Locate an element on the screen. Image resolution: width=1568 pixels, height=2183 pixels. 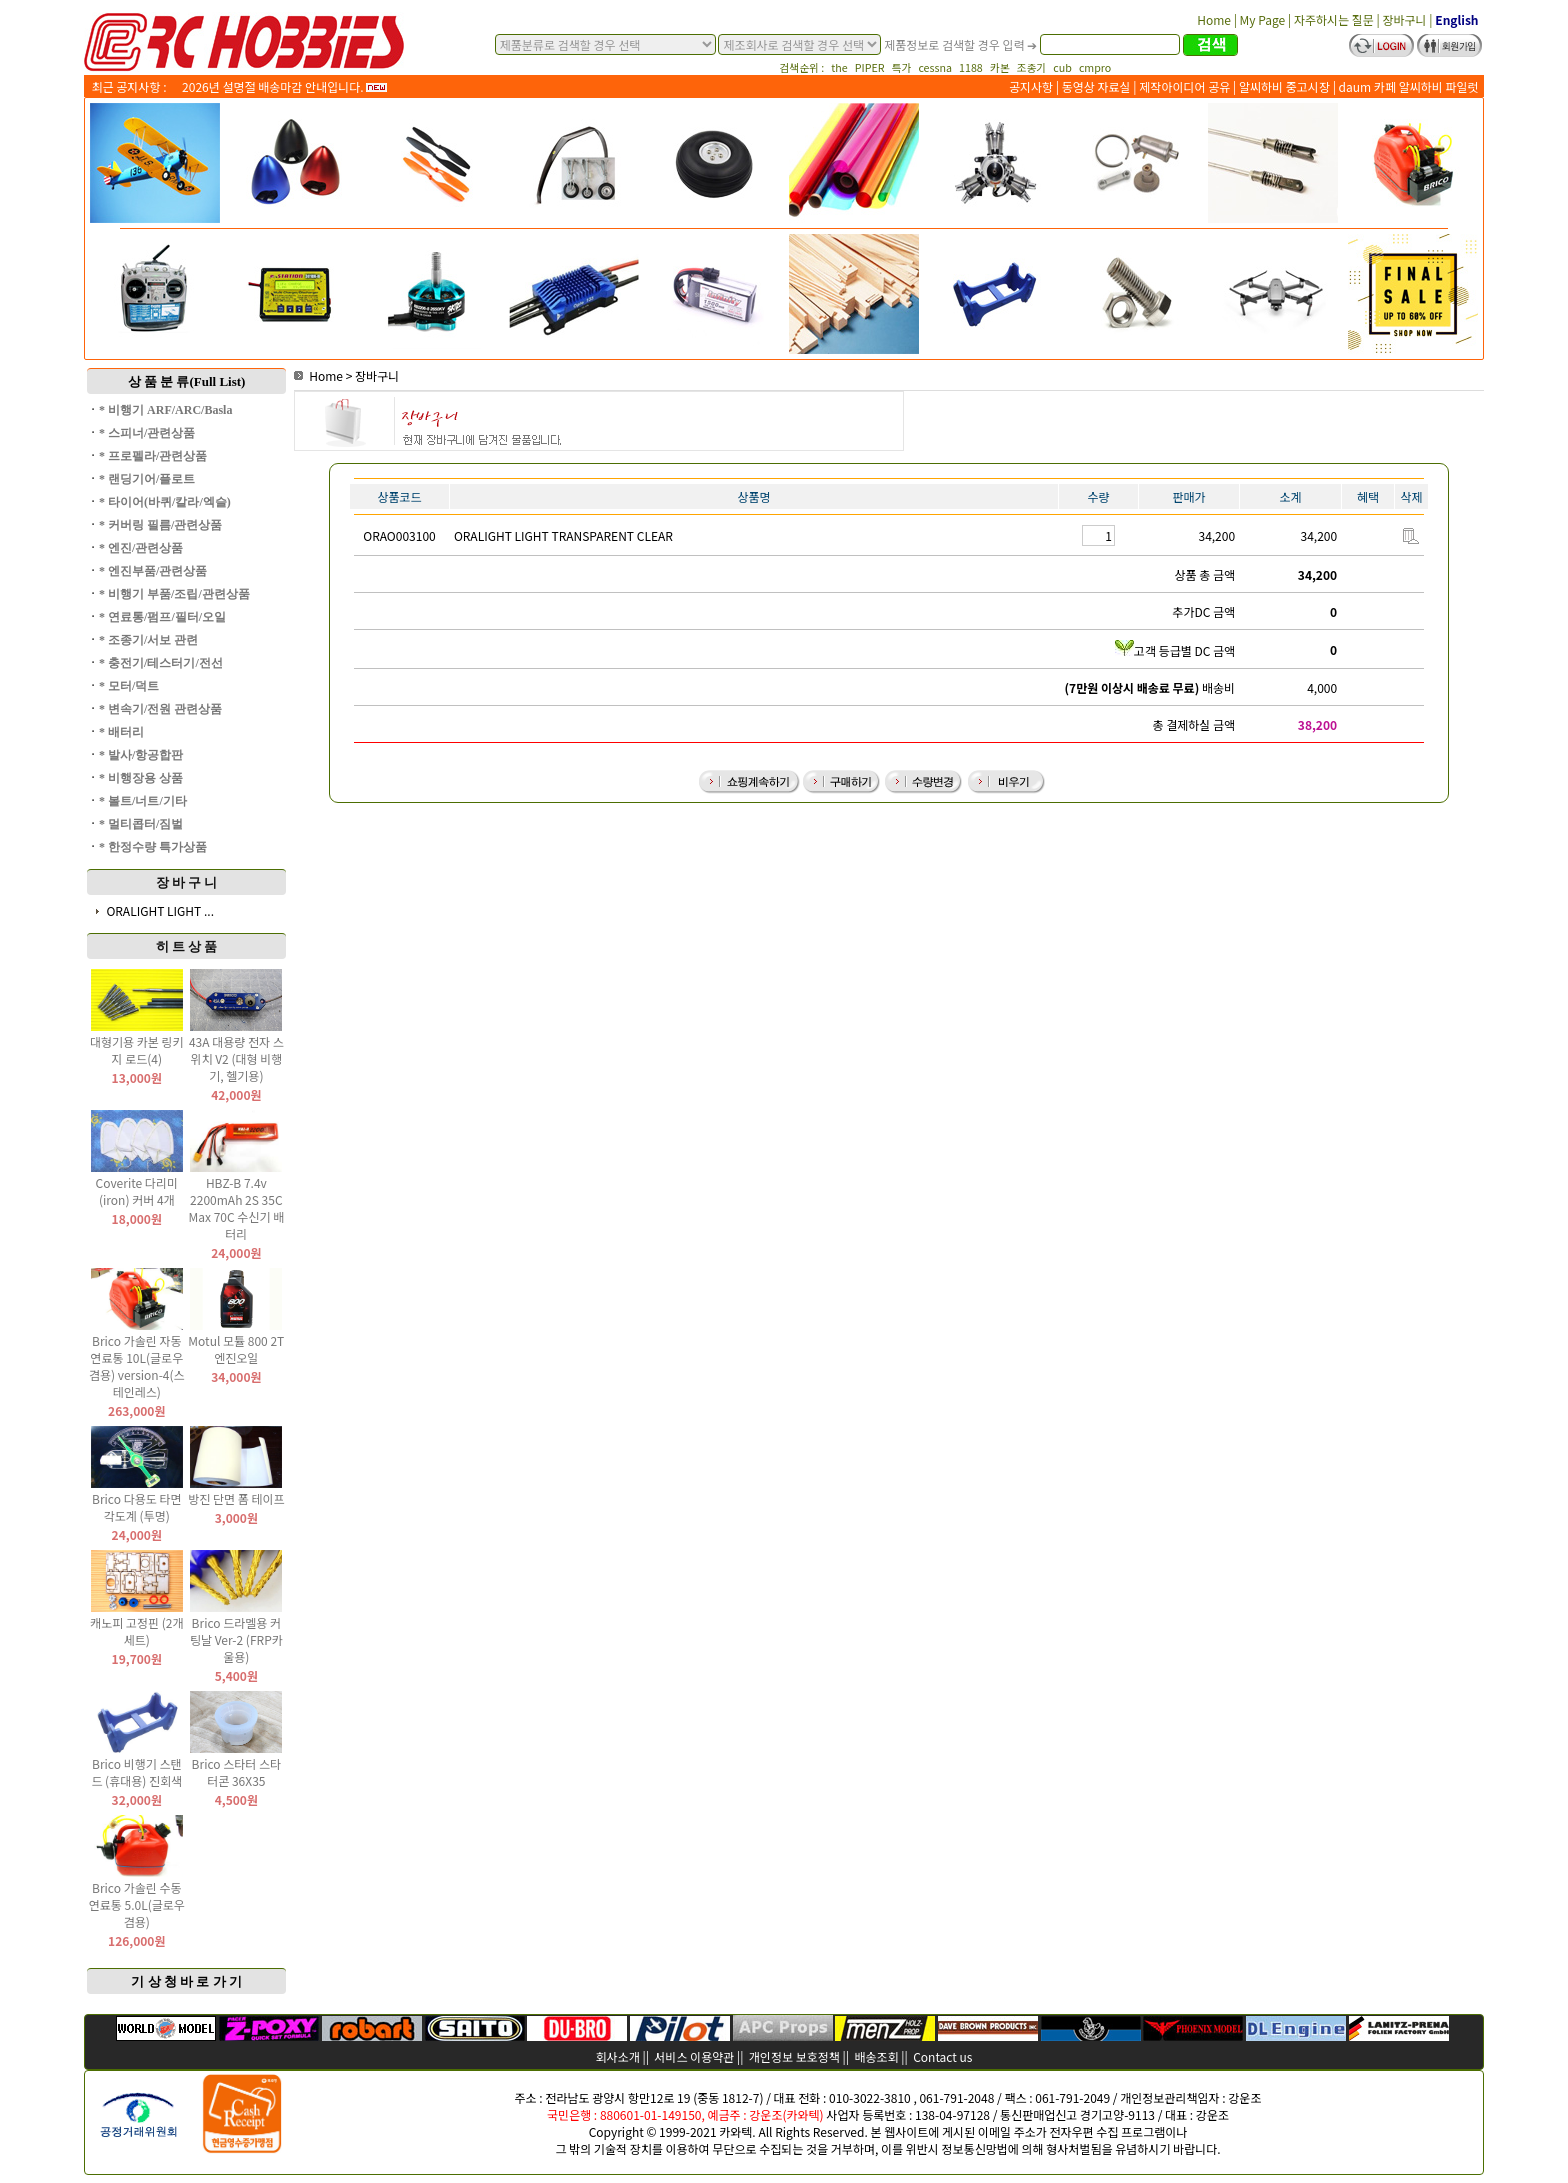
Brico 가솔린 수동 연료통 5.0L(글로우 겸용) is located at coordinates (137, 1904).